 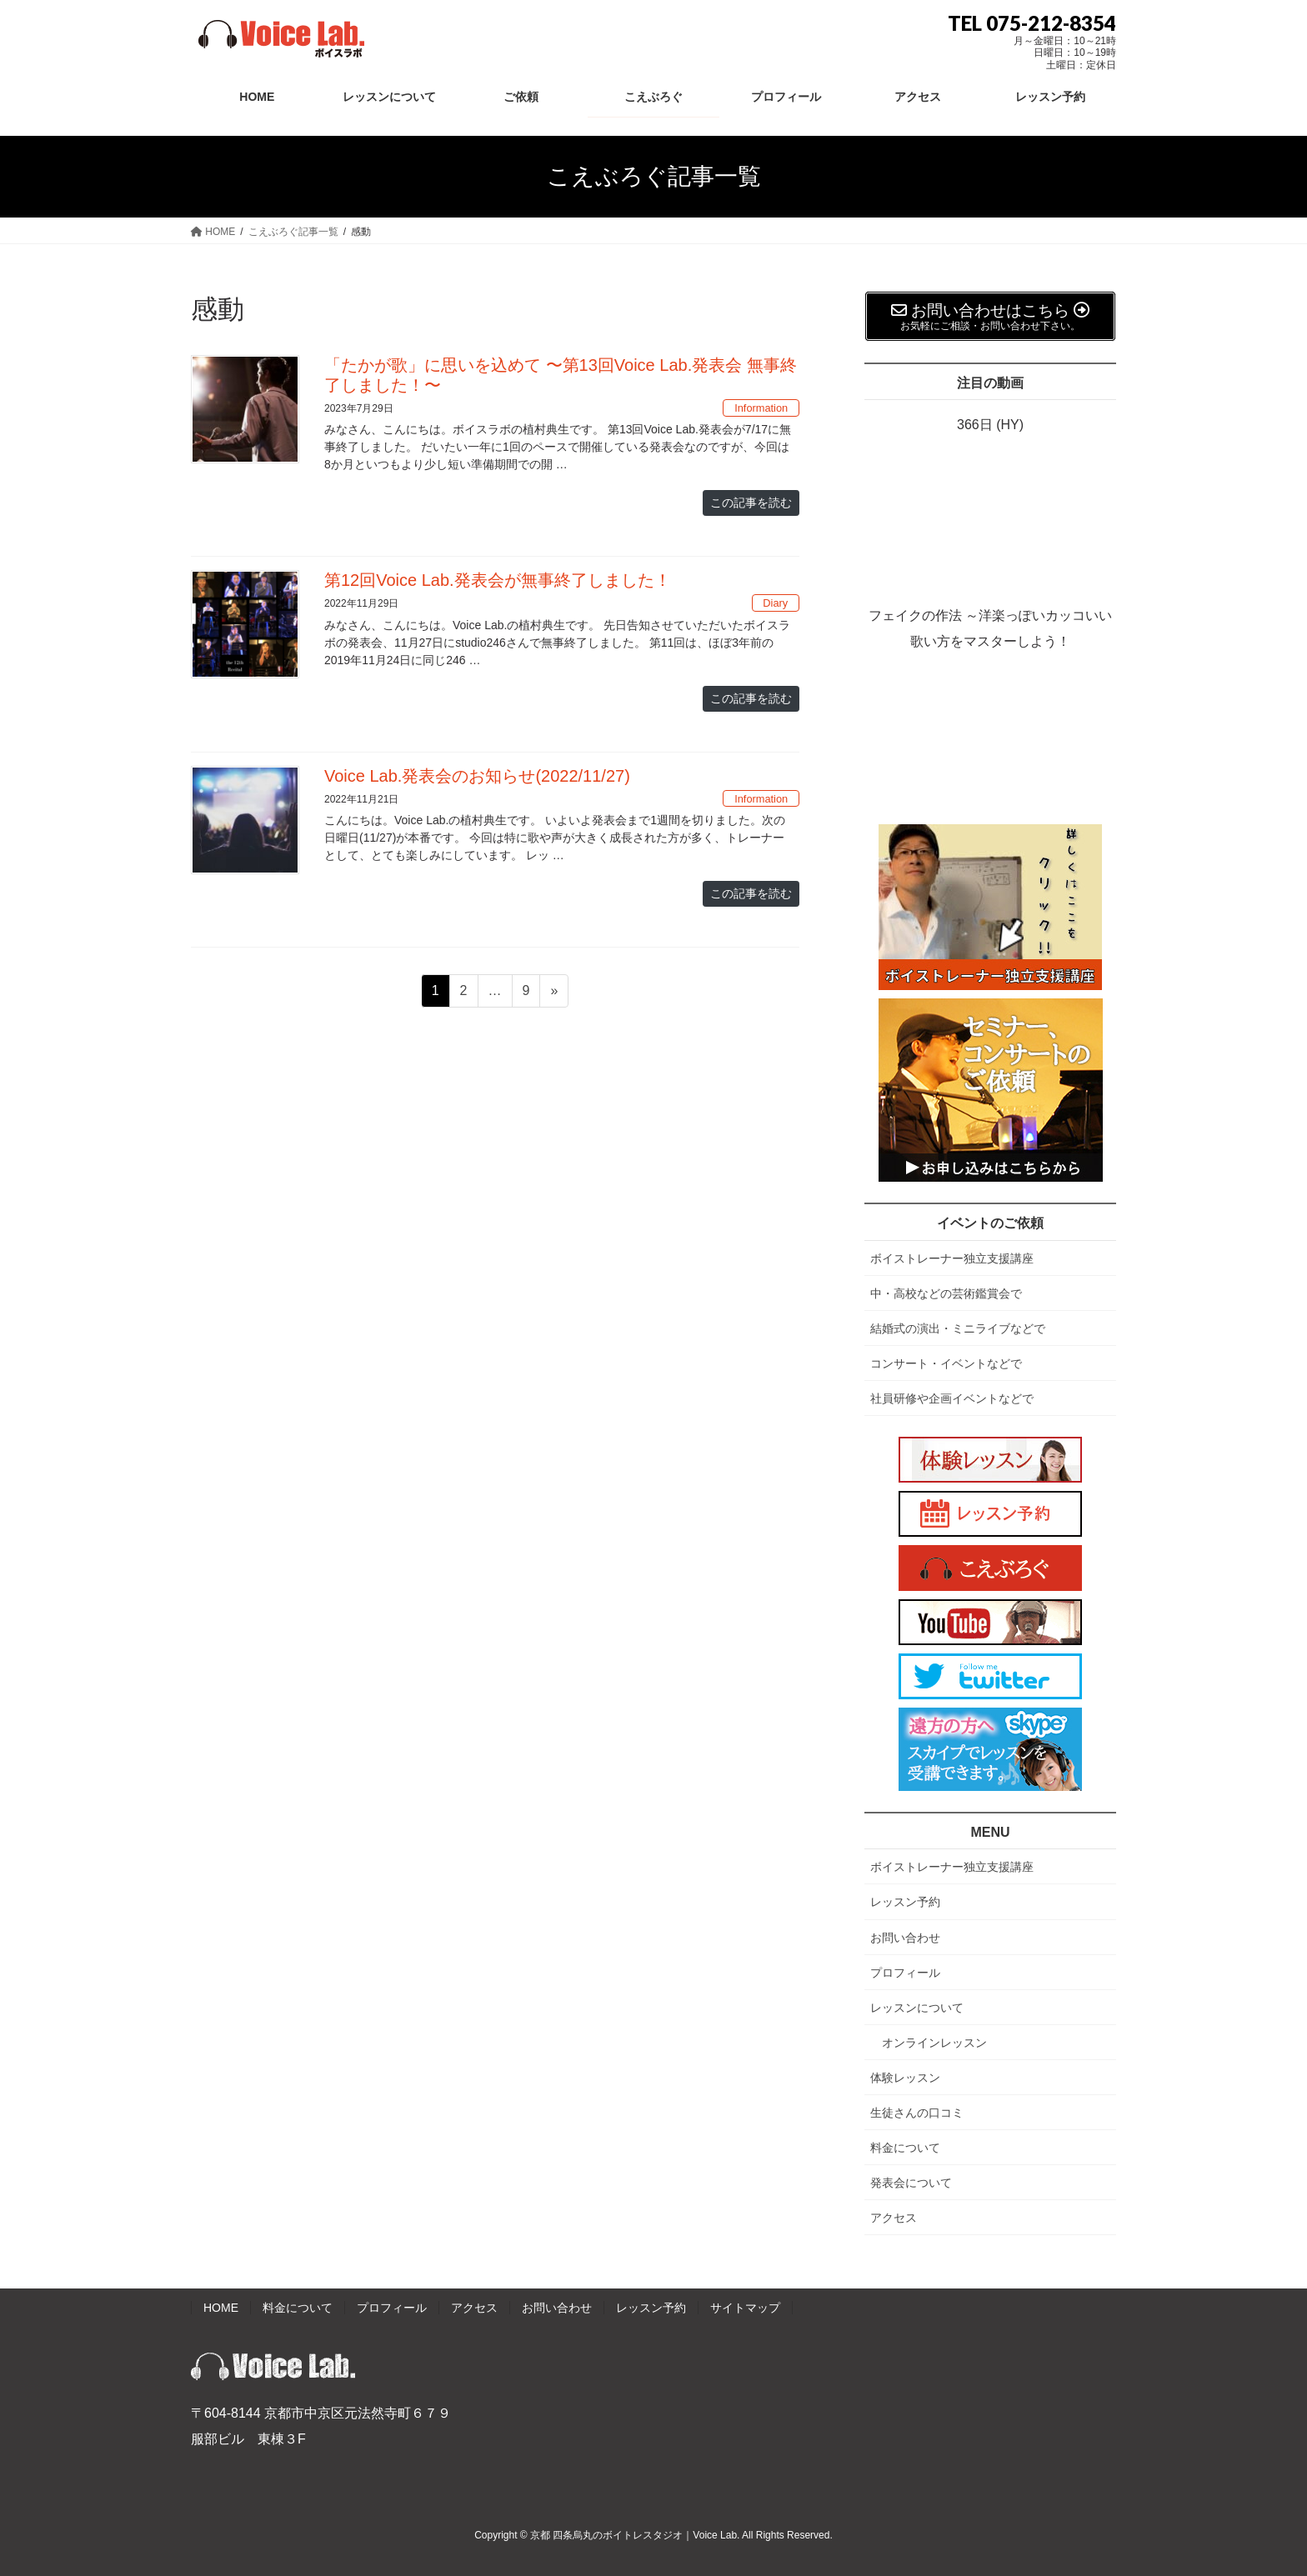 What do you see at coordinates (911, 2182) in the screenshot?
I see `発表会について` at bounding box center [911, 2182].